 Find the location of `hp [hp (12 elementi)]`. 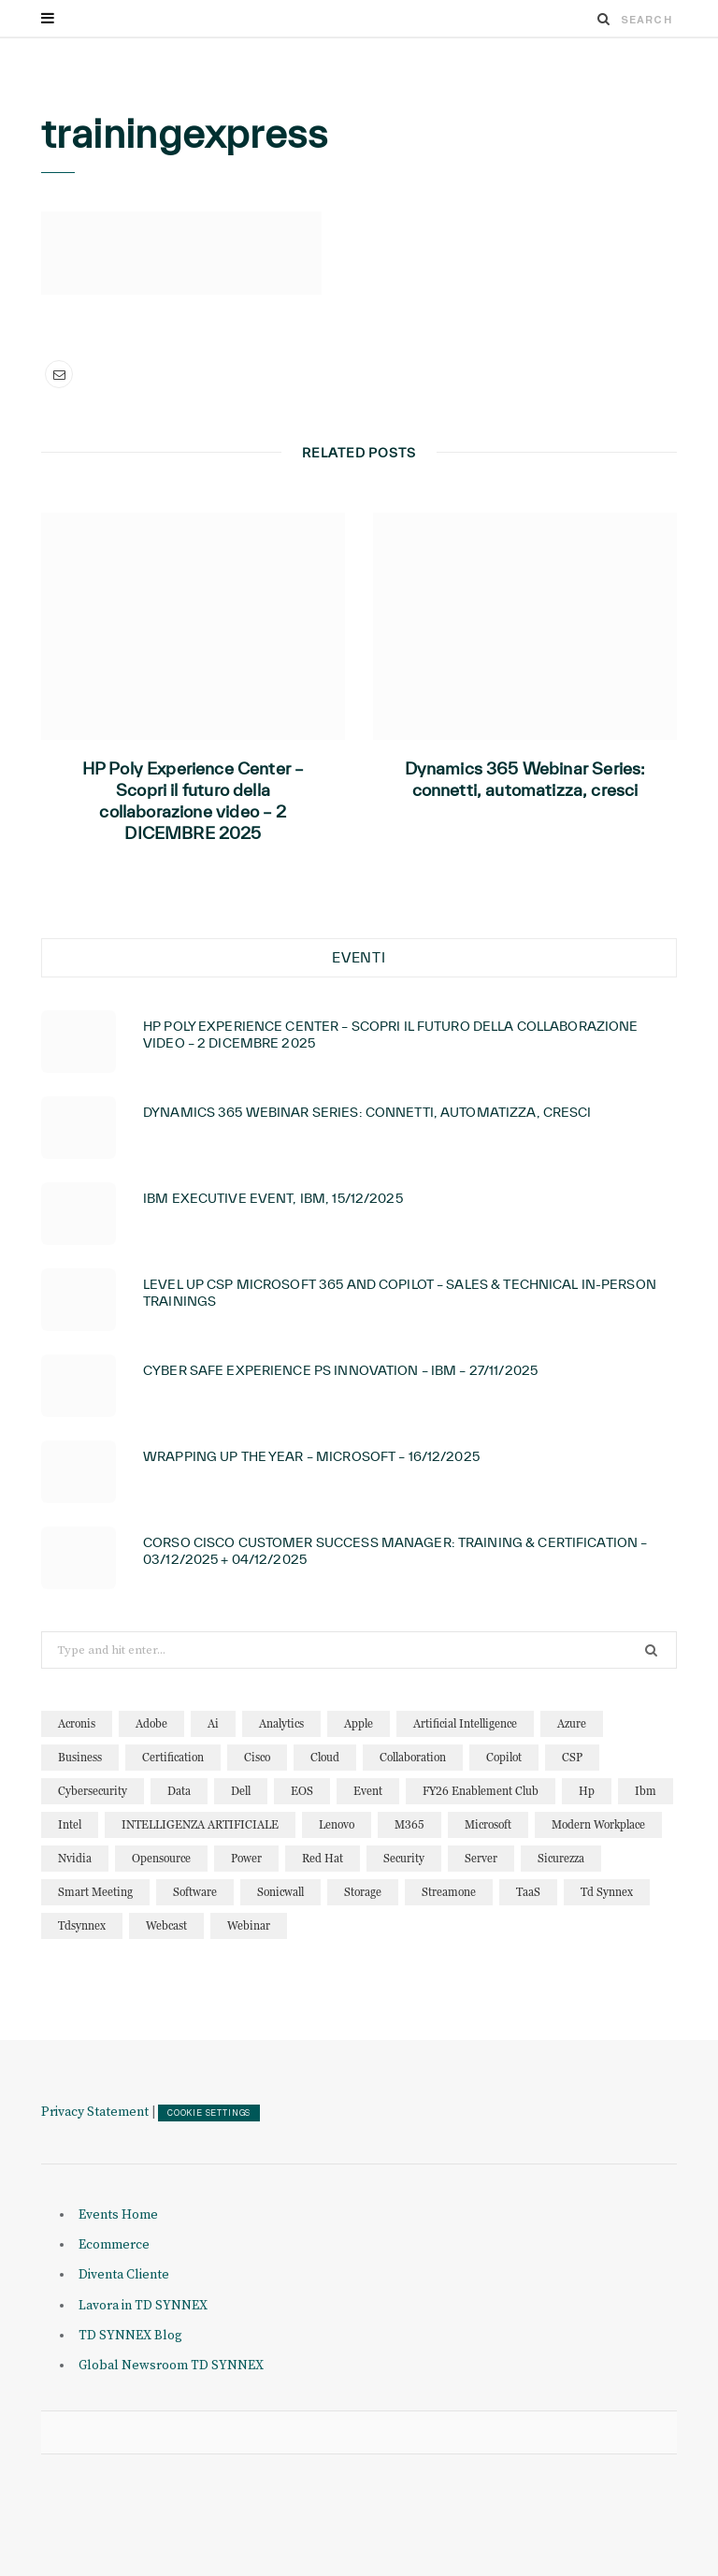

hp [hp (12 elementi)] is located at coordinates (587, 1791).